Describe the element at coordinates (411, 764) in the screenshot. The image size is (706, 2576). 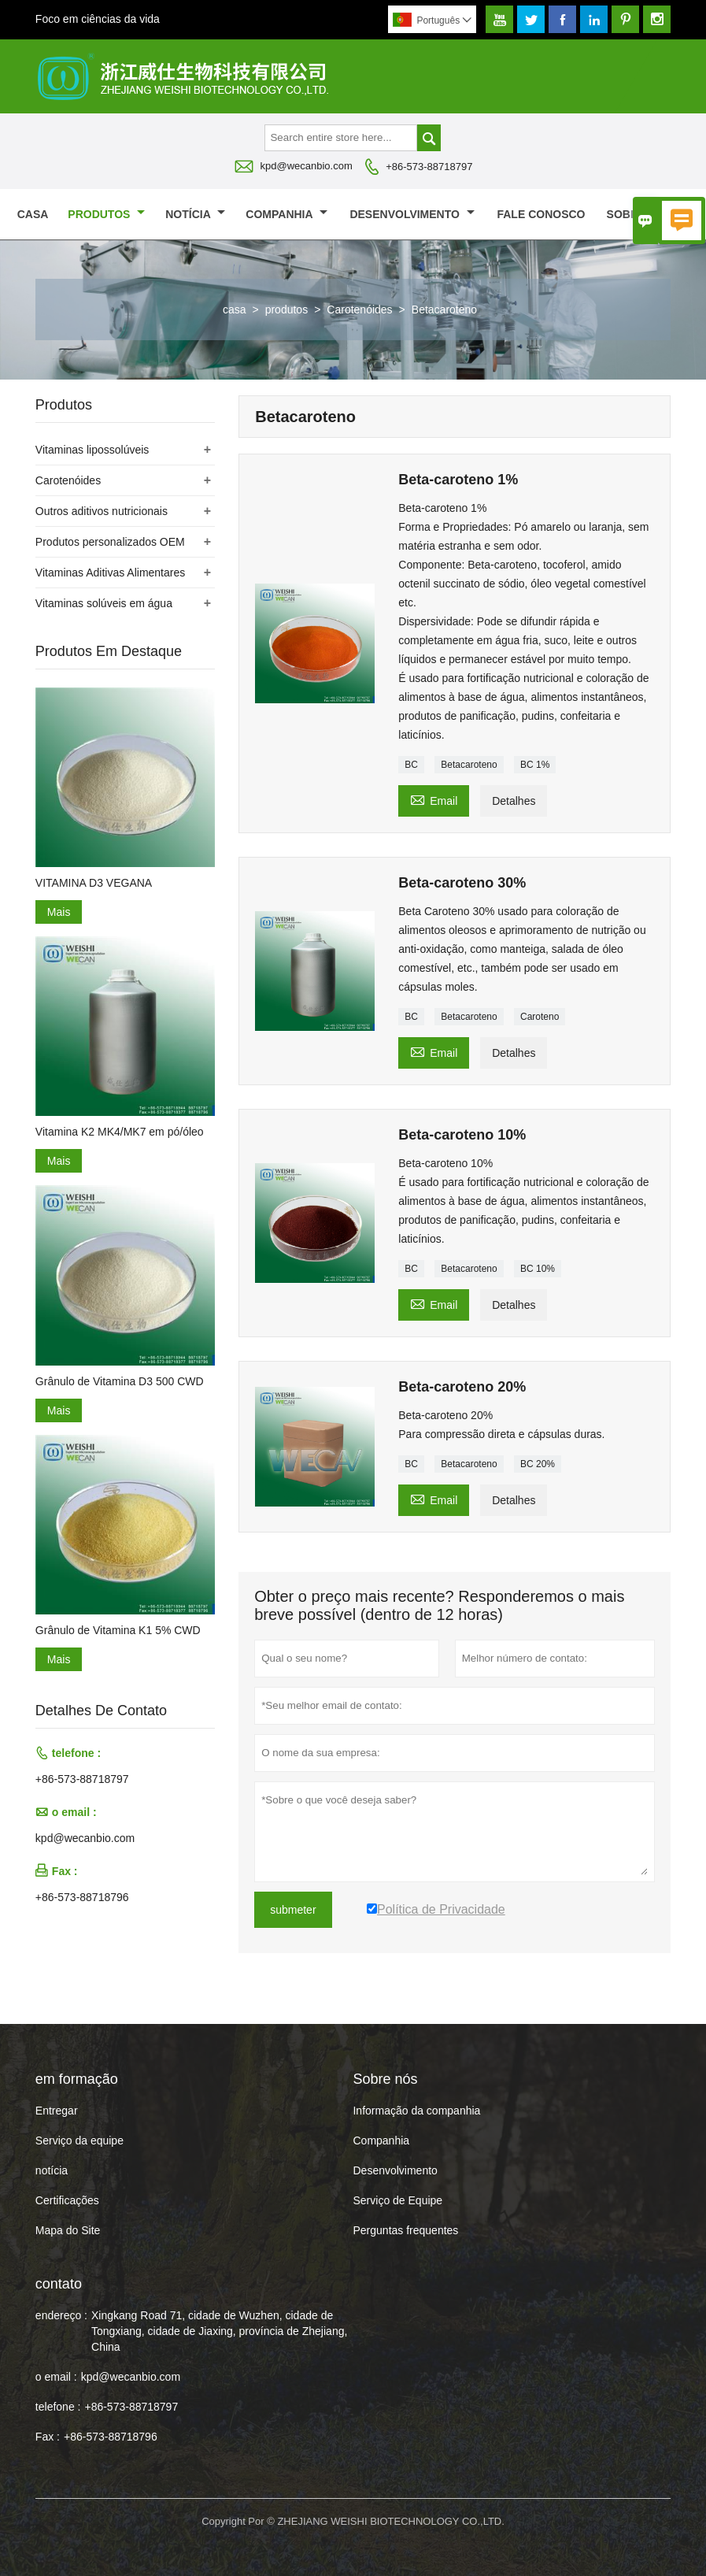
I see `BC` at that location.